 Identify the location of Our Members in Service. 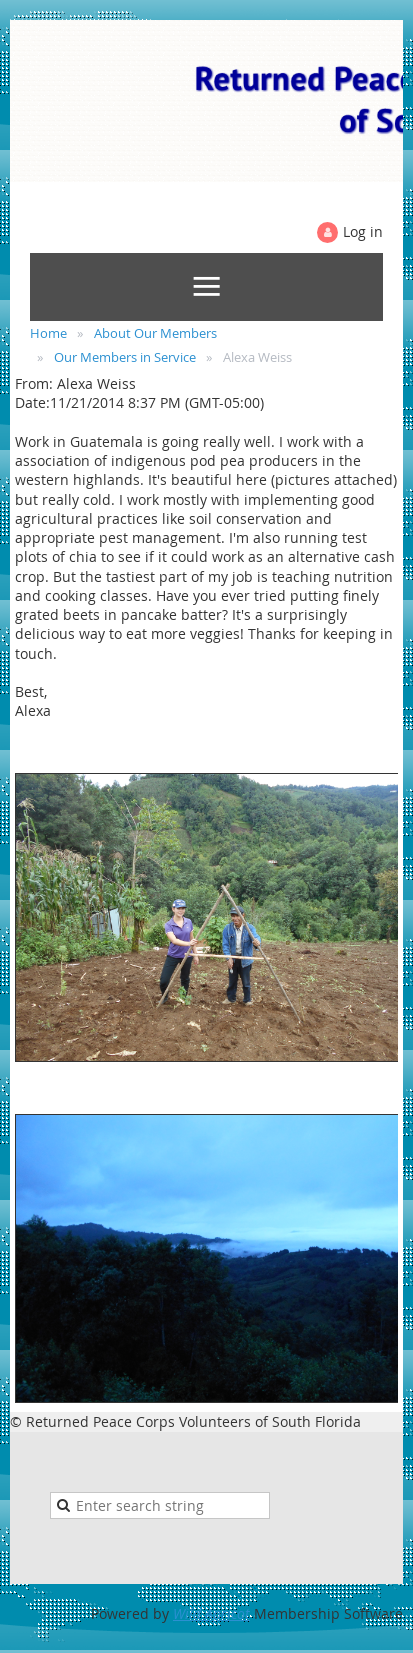
(125, 357).